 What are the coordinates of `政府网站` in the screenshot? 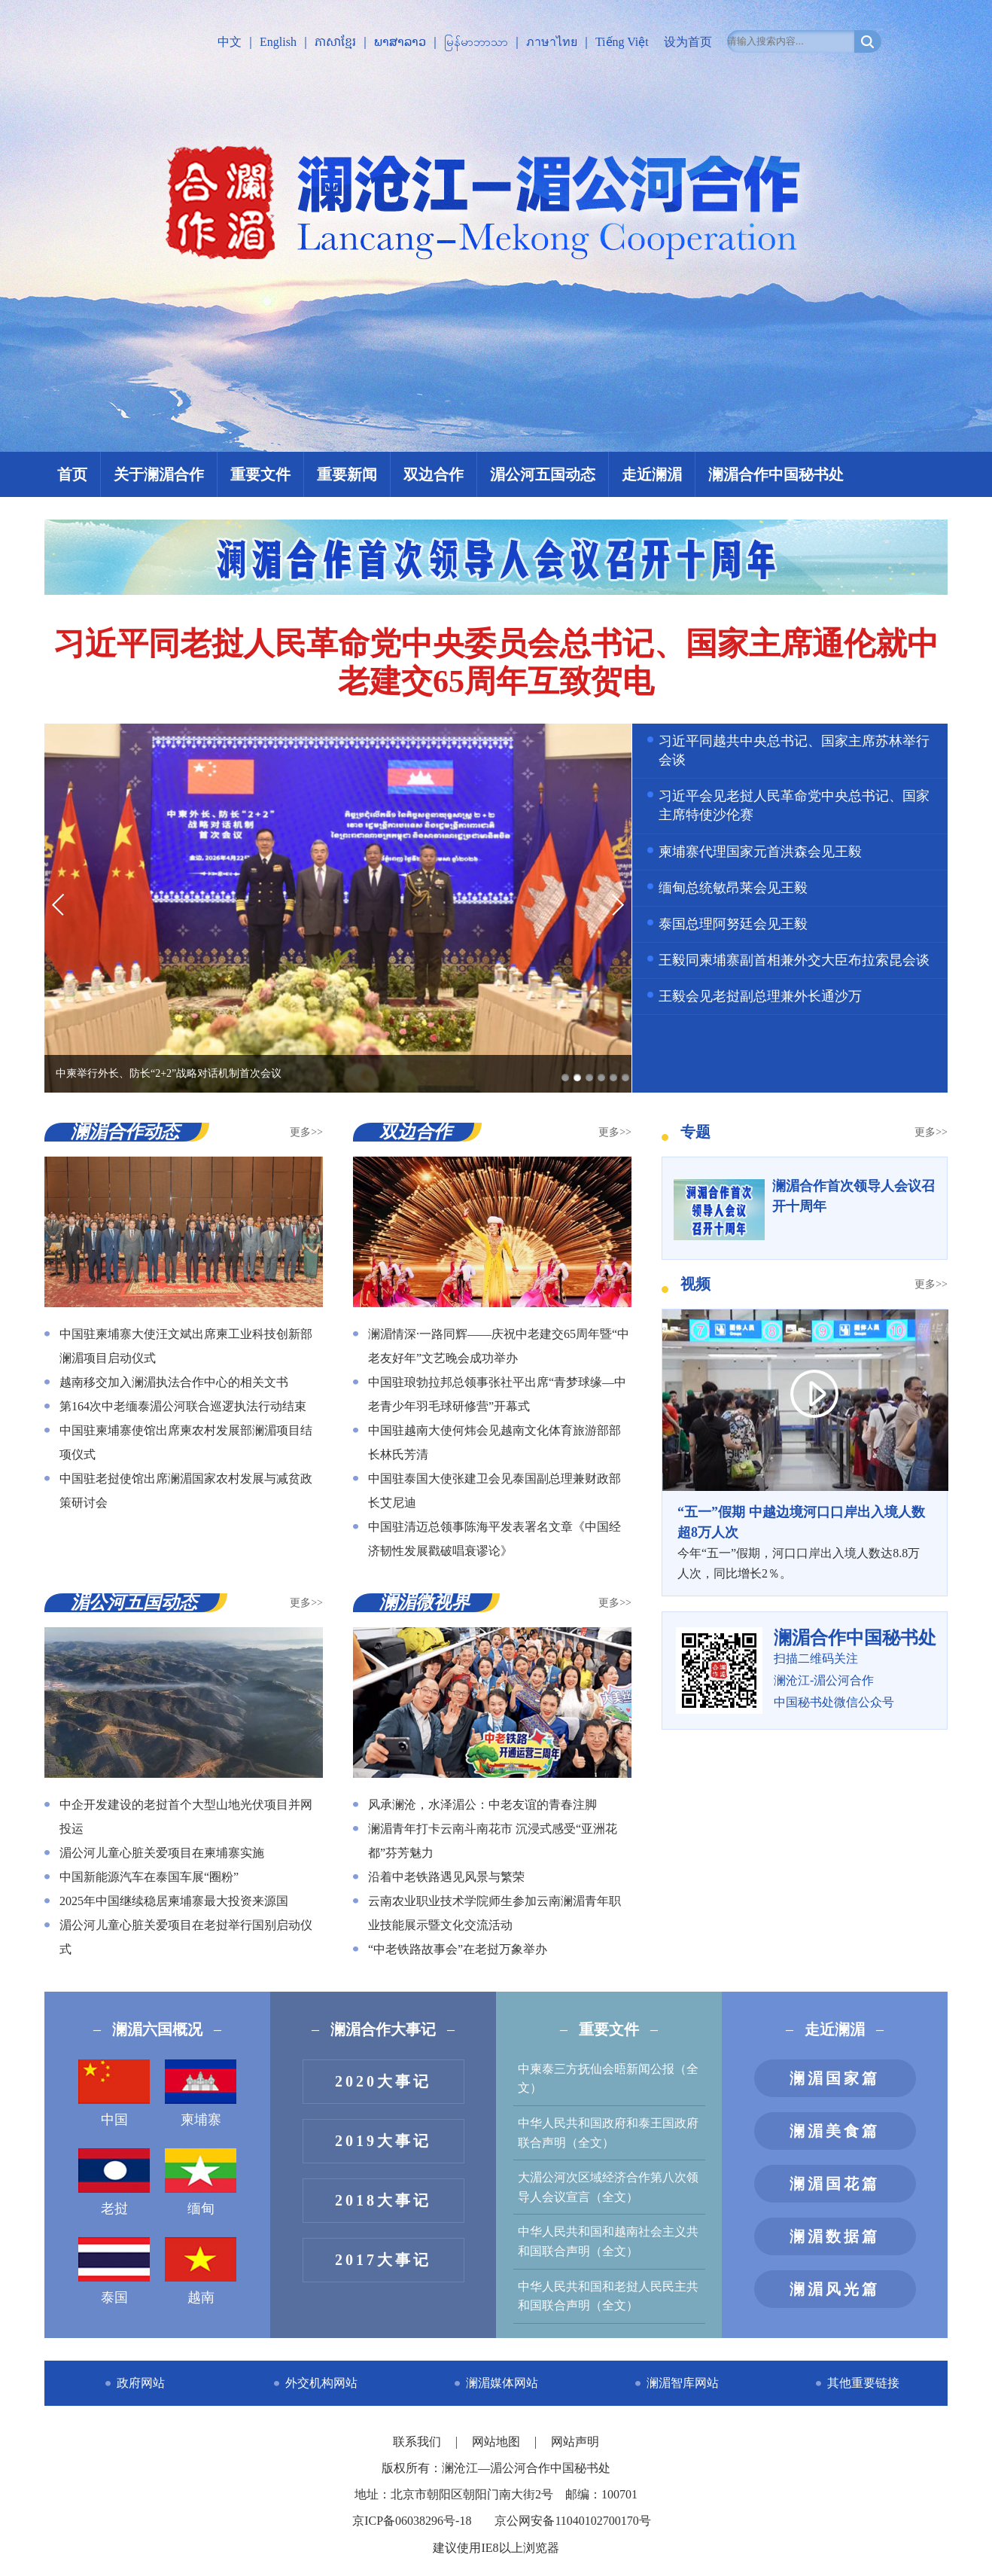 It's located at (141, 2382).